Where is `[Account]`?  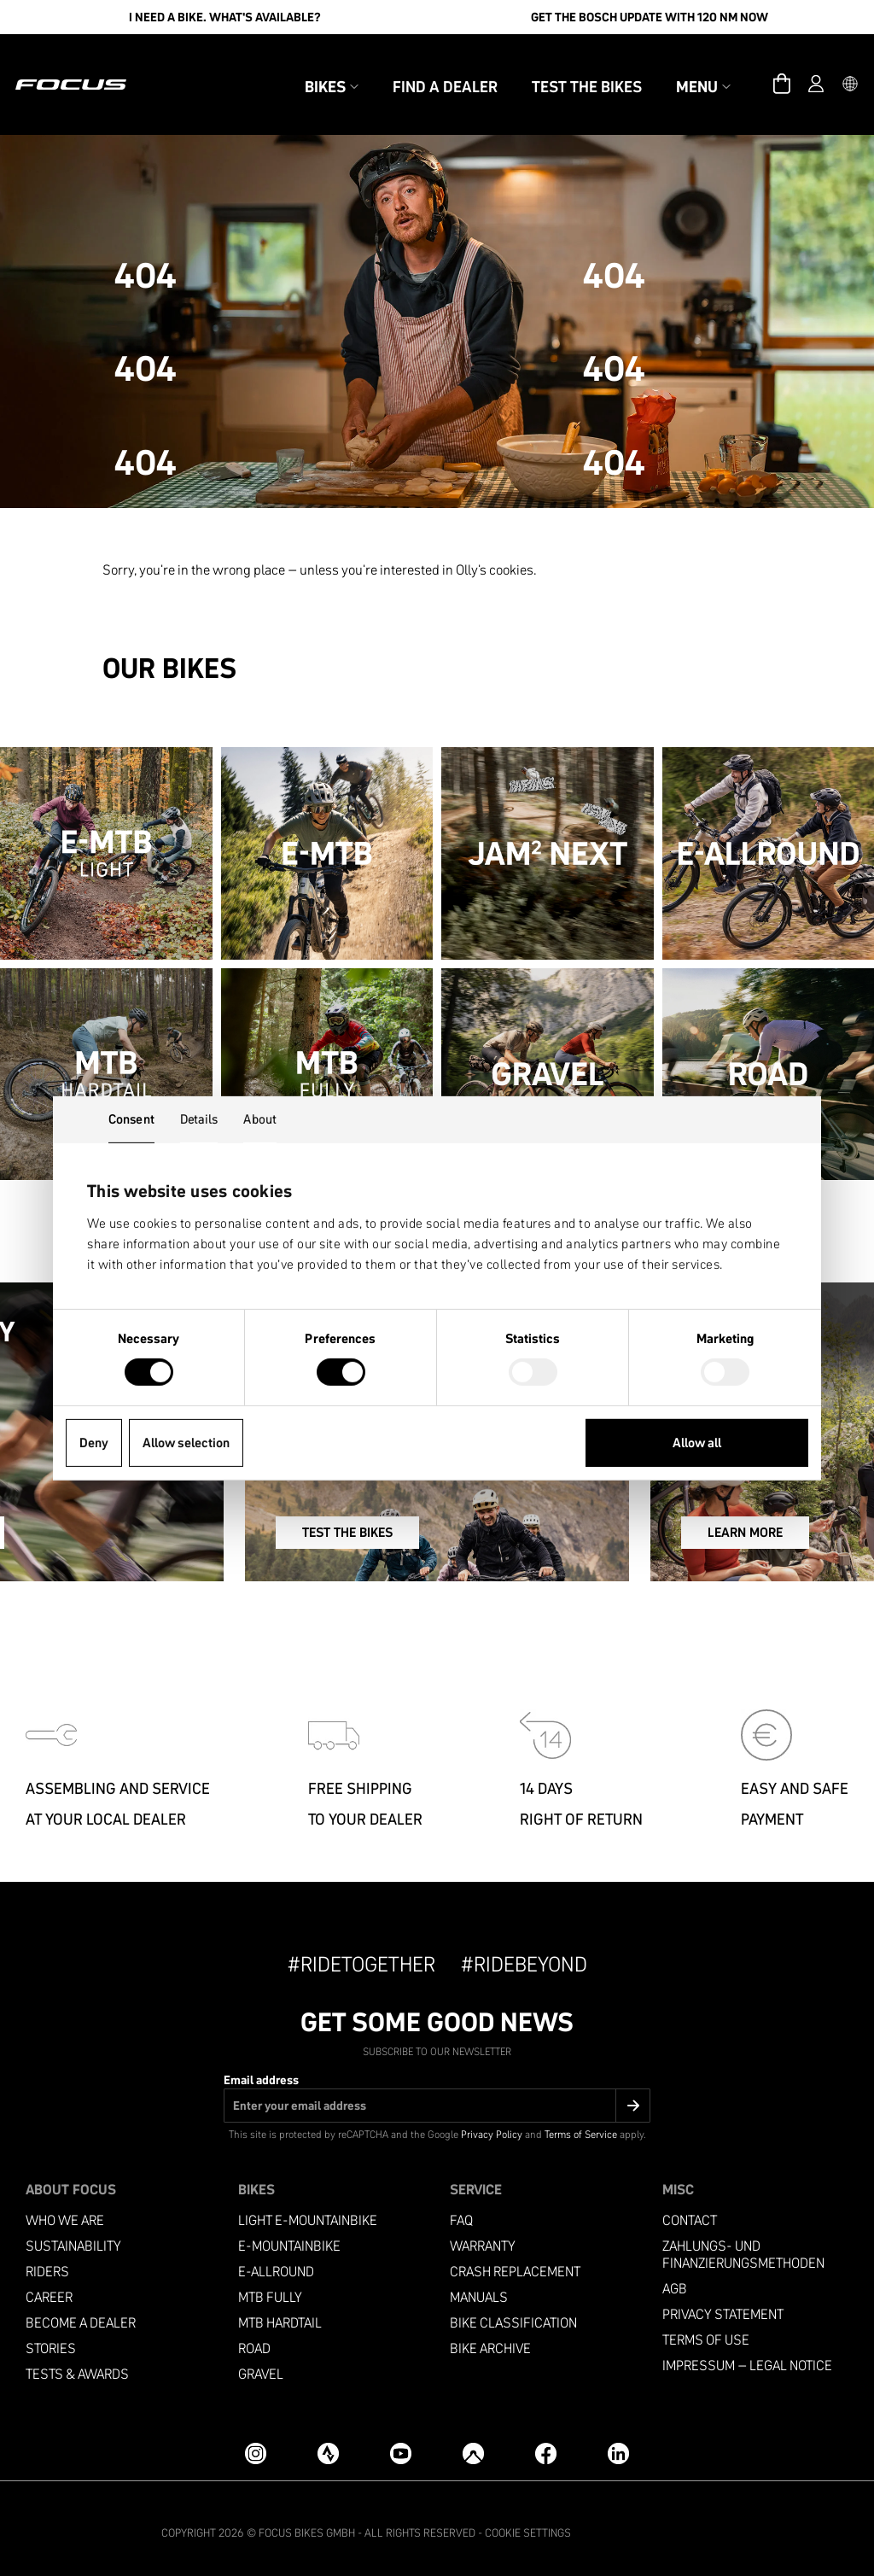
[Account] is located at coordinates (788, 64).